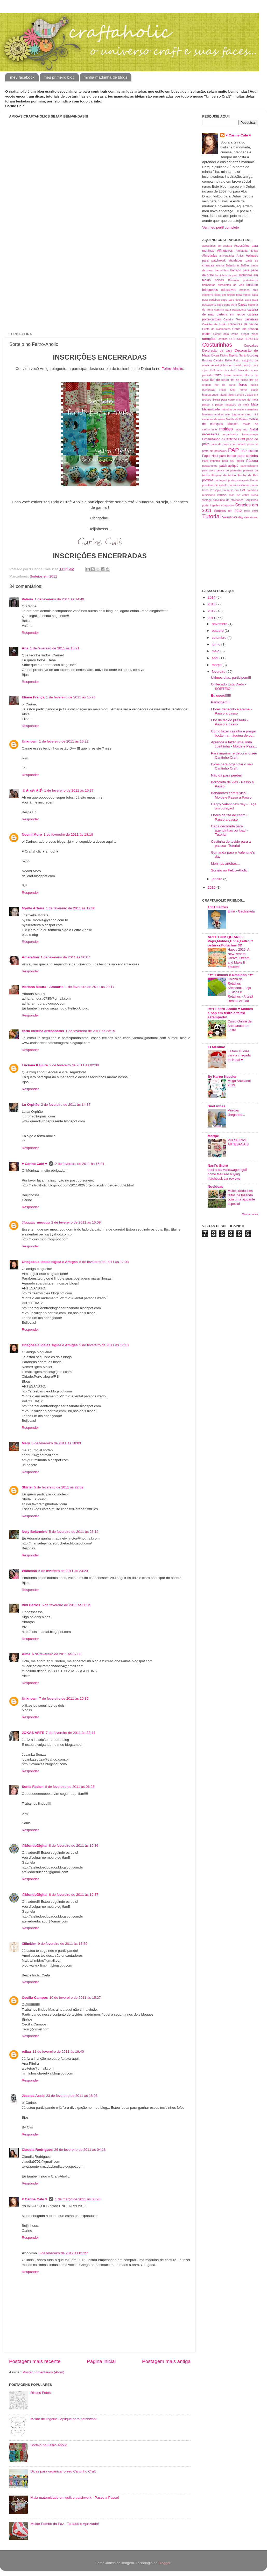 The height and width of the screenshot is (2576, 267). What do you see at coordinates (255, 289) in the screenshot?
I see `bule` at bounding box center [255, 289].